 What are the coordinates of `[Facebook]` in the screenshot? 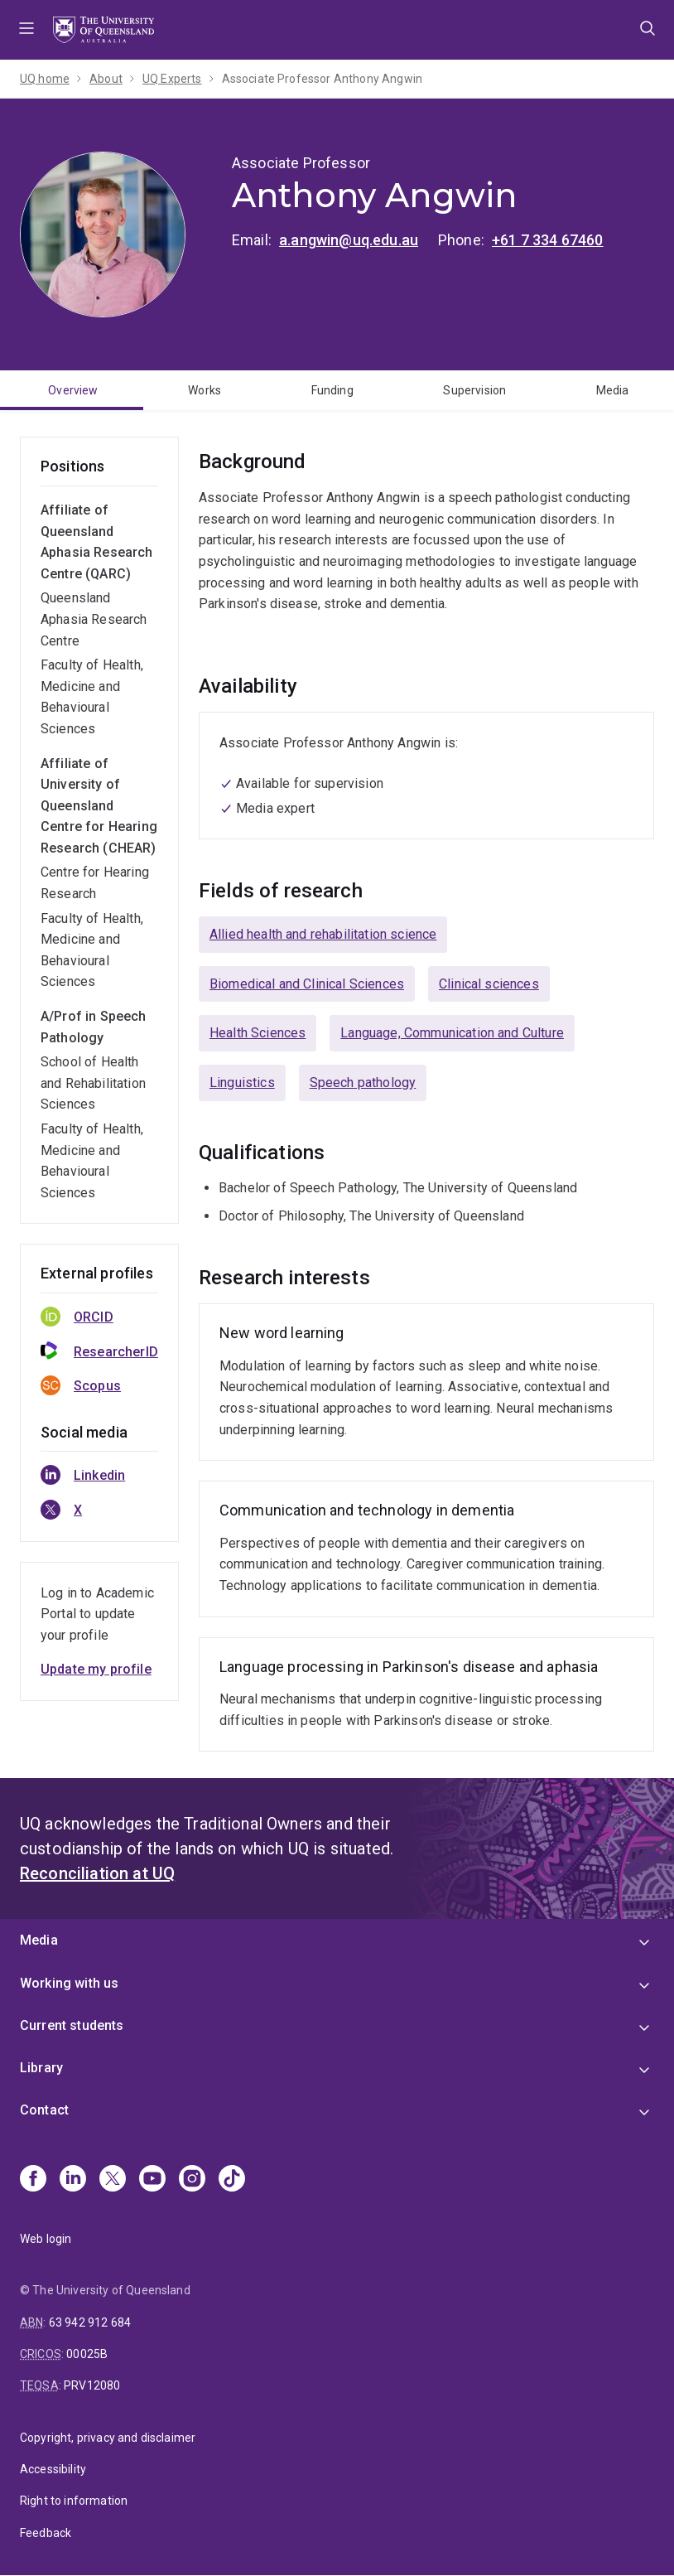 It's located at (33, 2180).